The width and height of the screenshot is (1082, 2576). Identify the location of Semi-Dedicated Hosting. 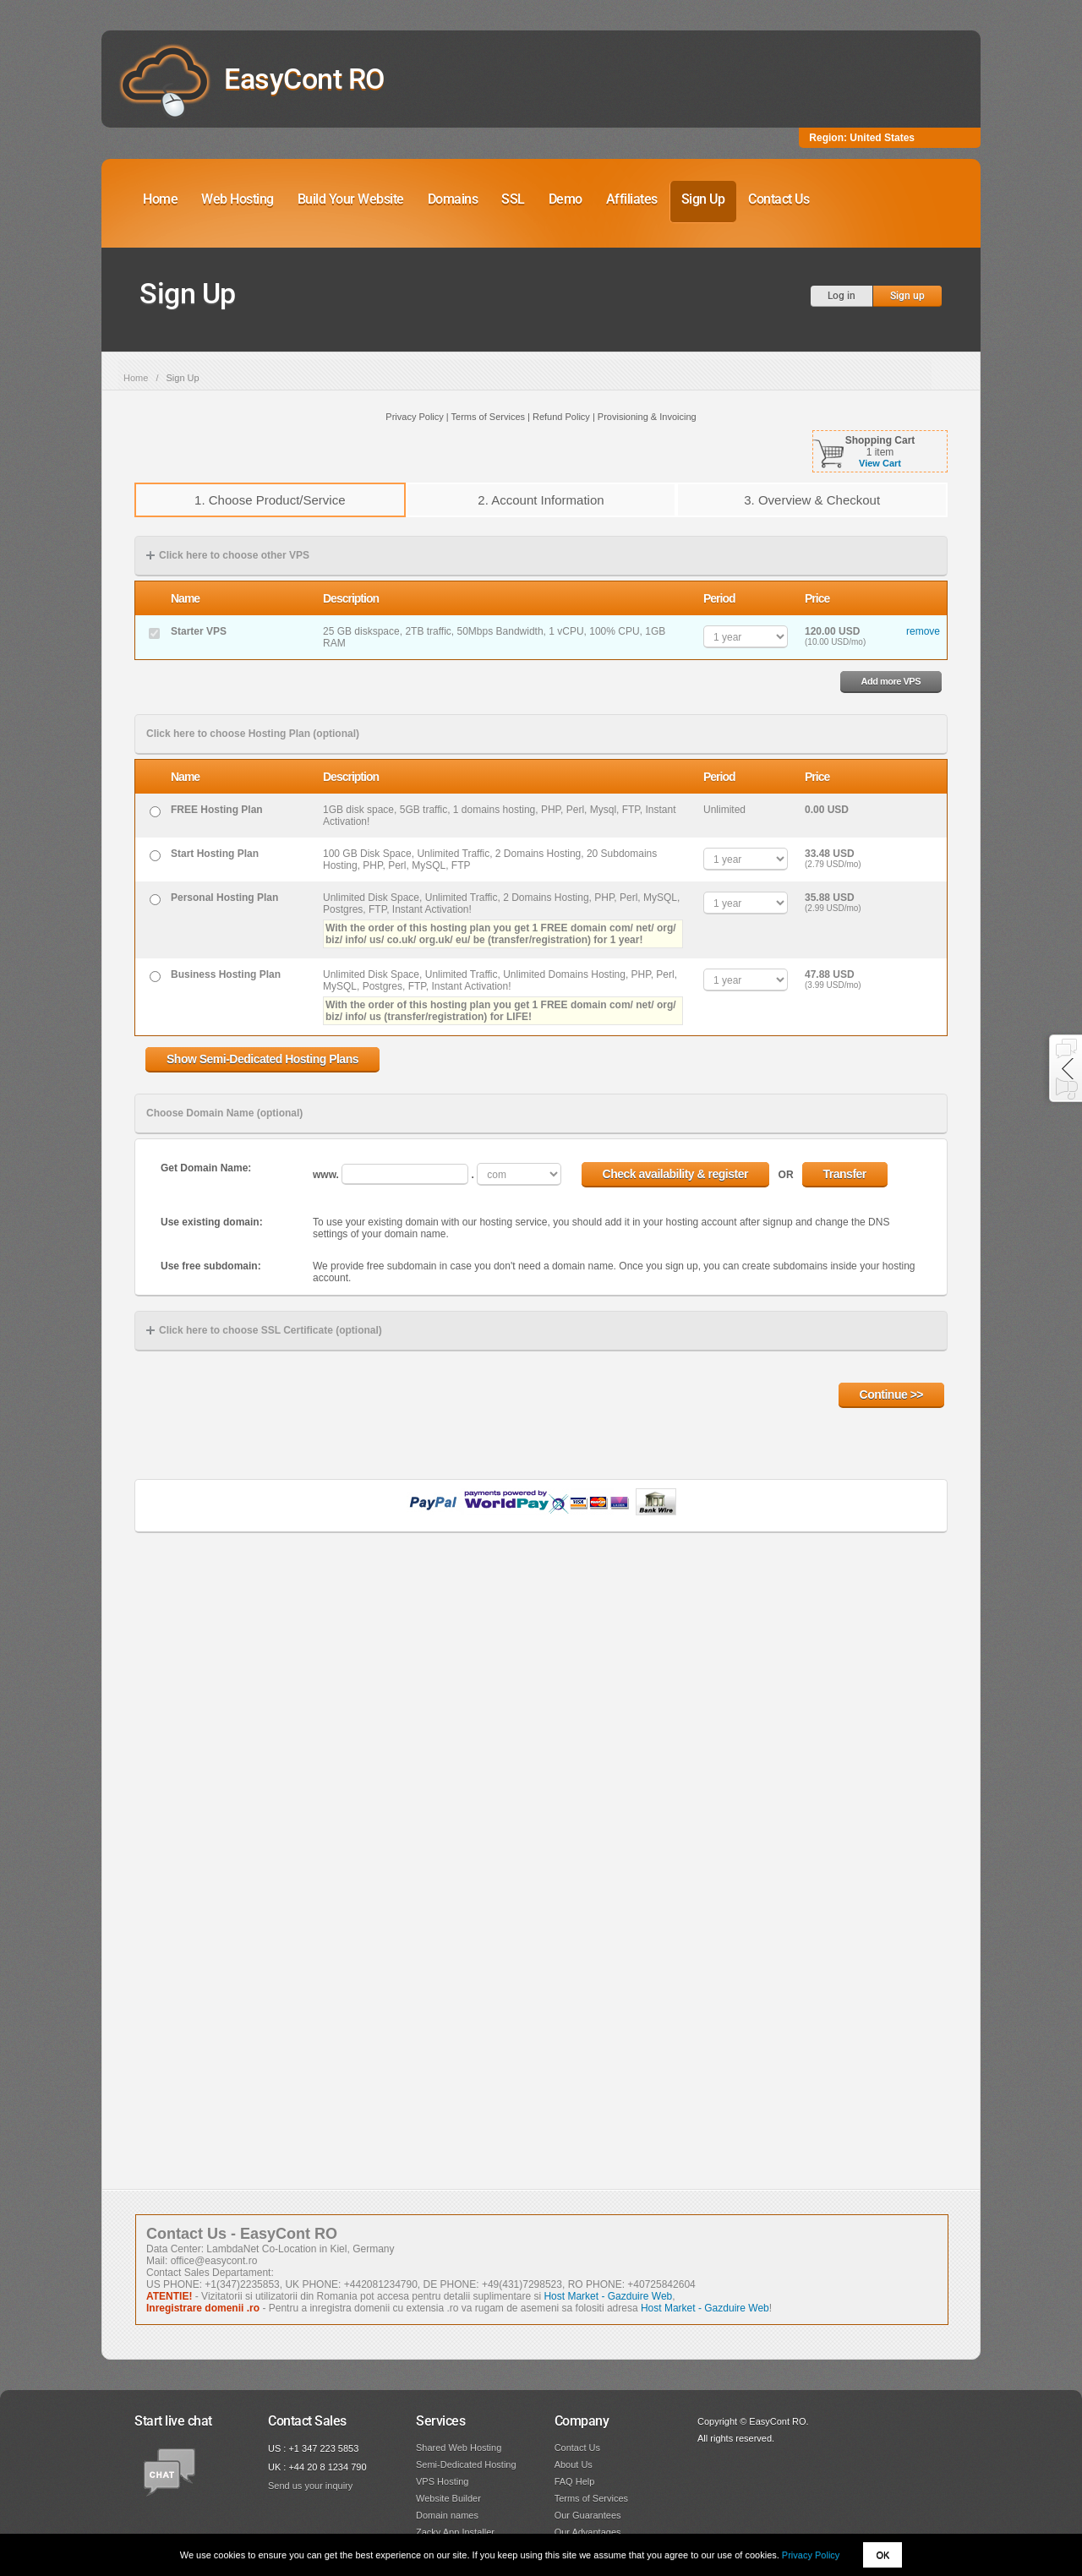
(466, 2464).